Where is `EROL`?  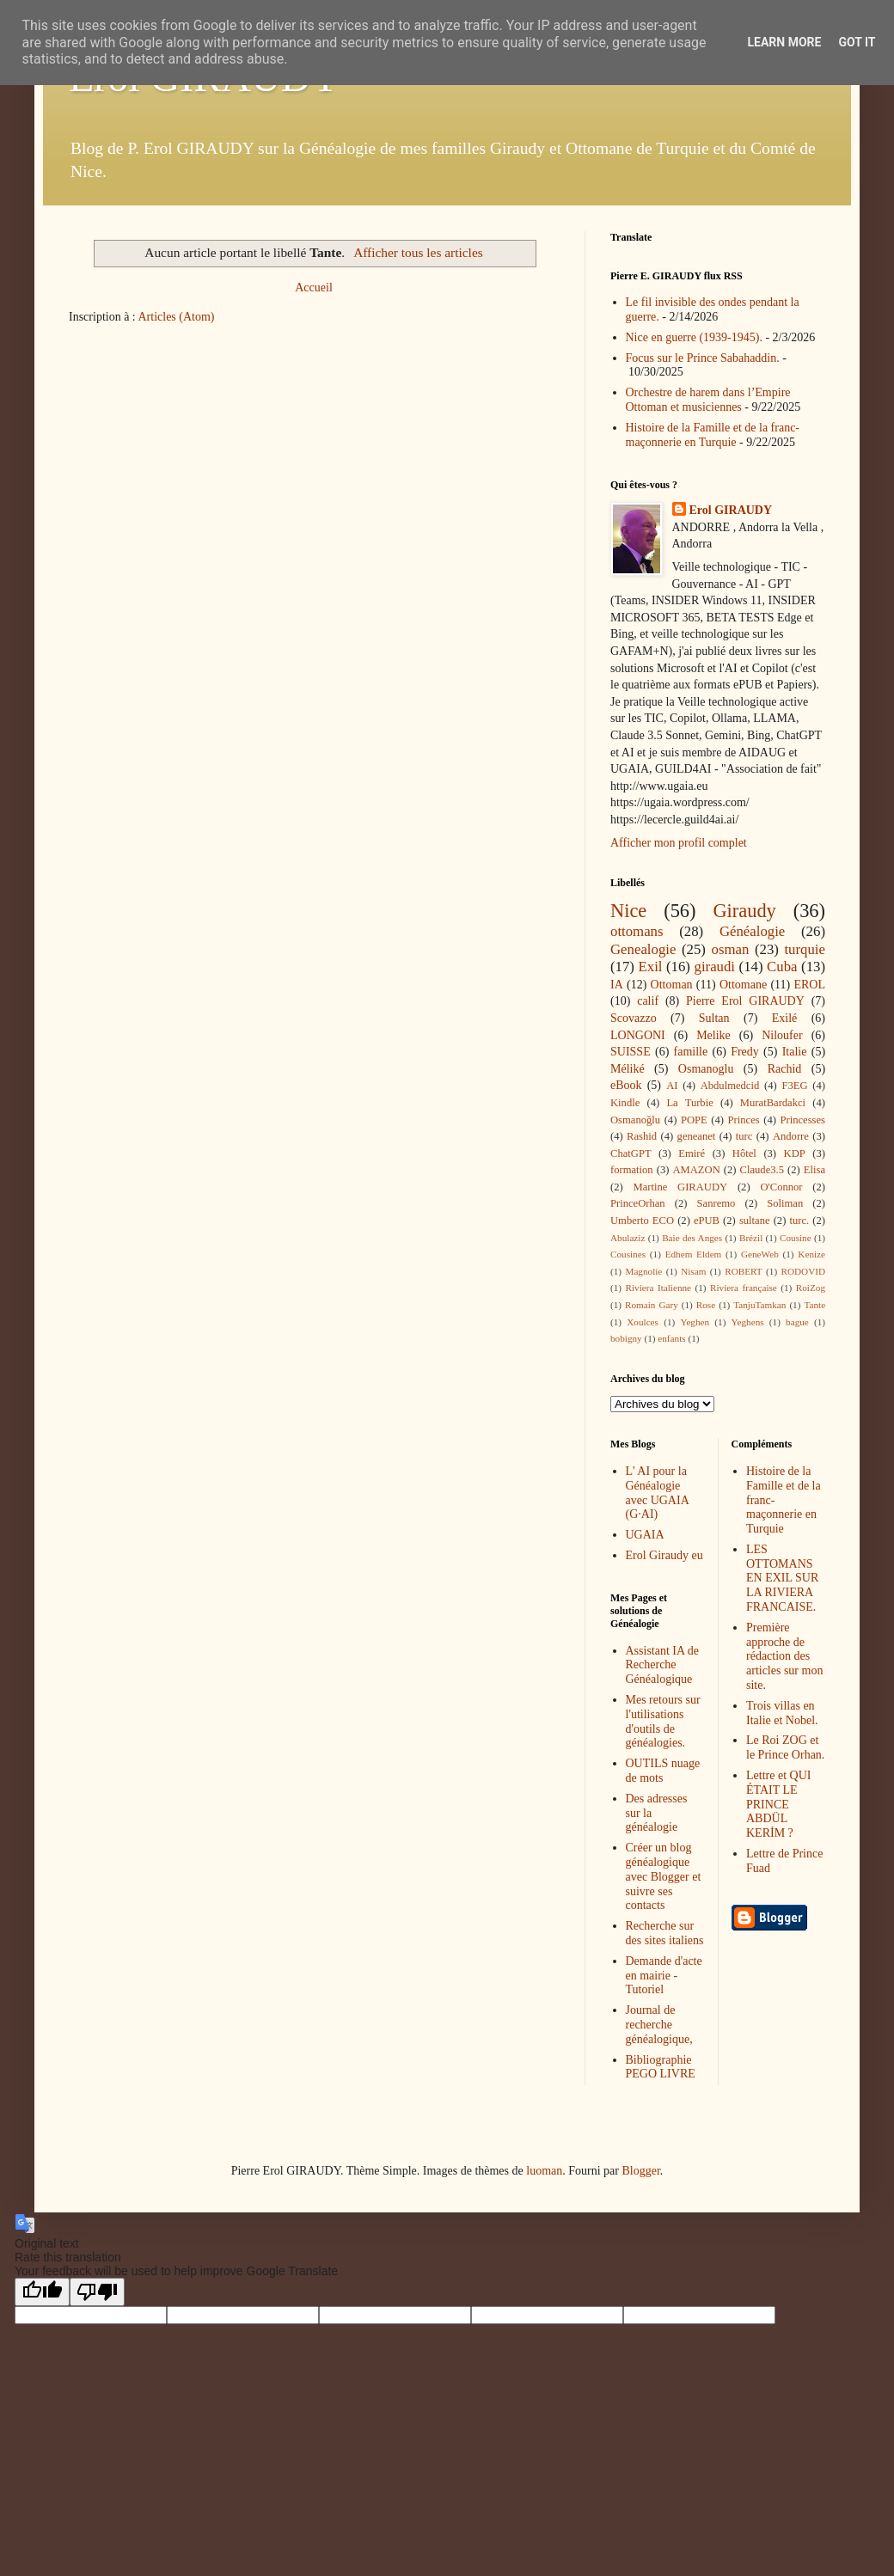
EROL is located at coordinates (809, 984).